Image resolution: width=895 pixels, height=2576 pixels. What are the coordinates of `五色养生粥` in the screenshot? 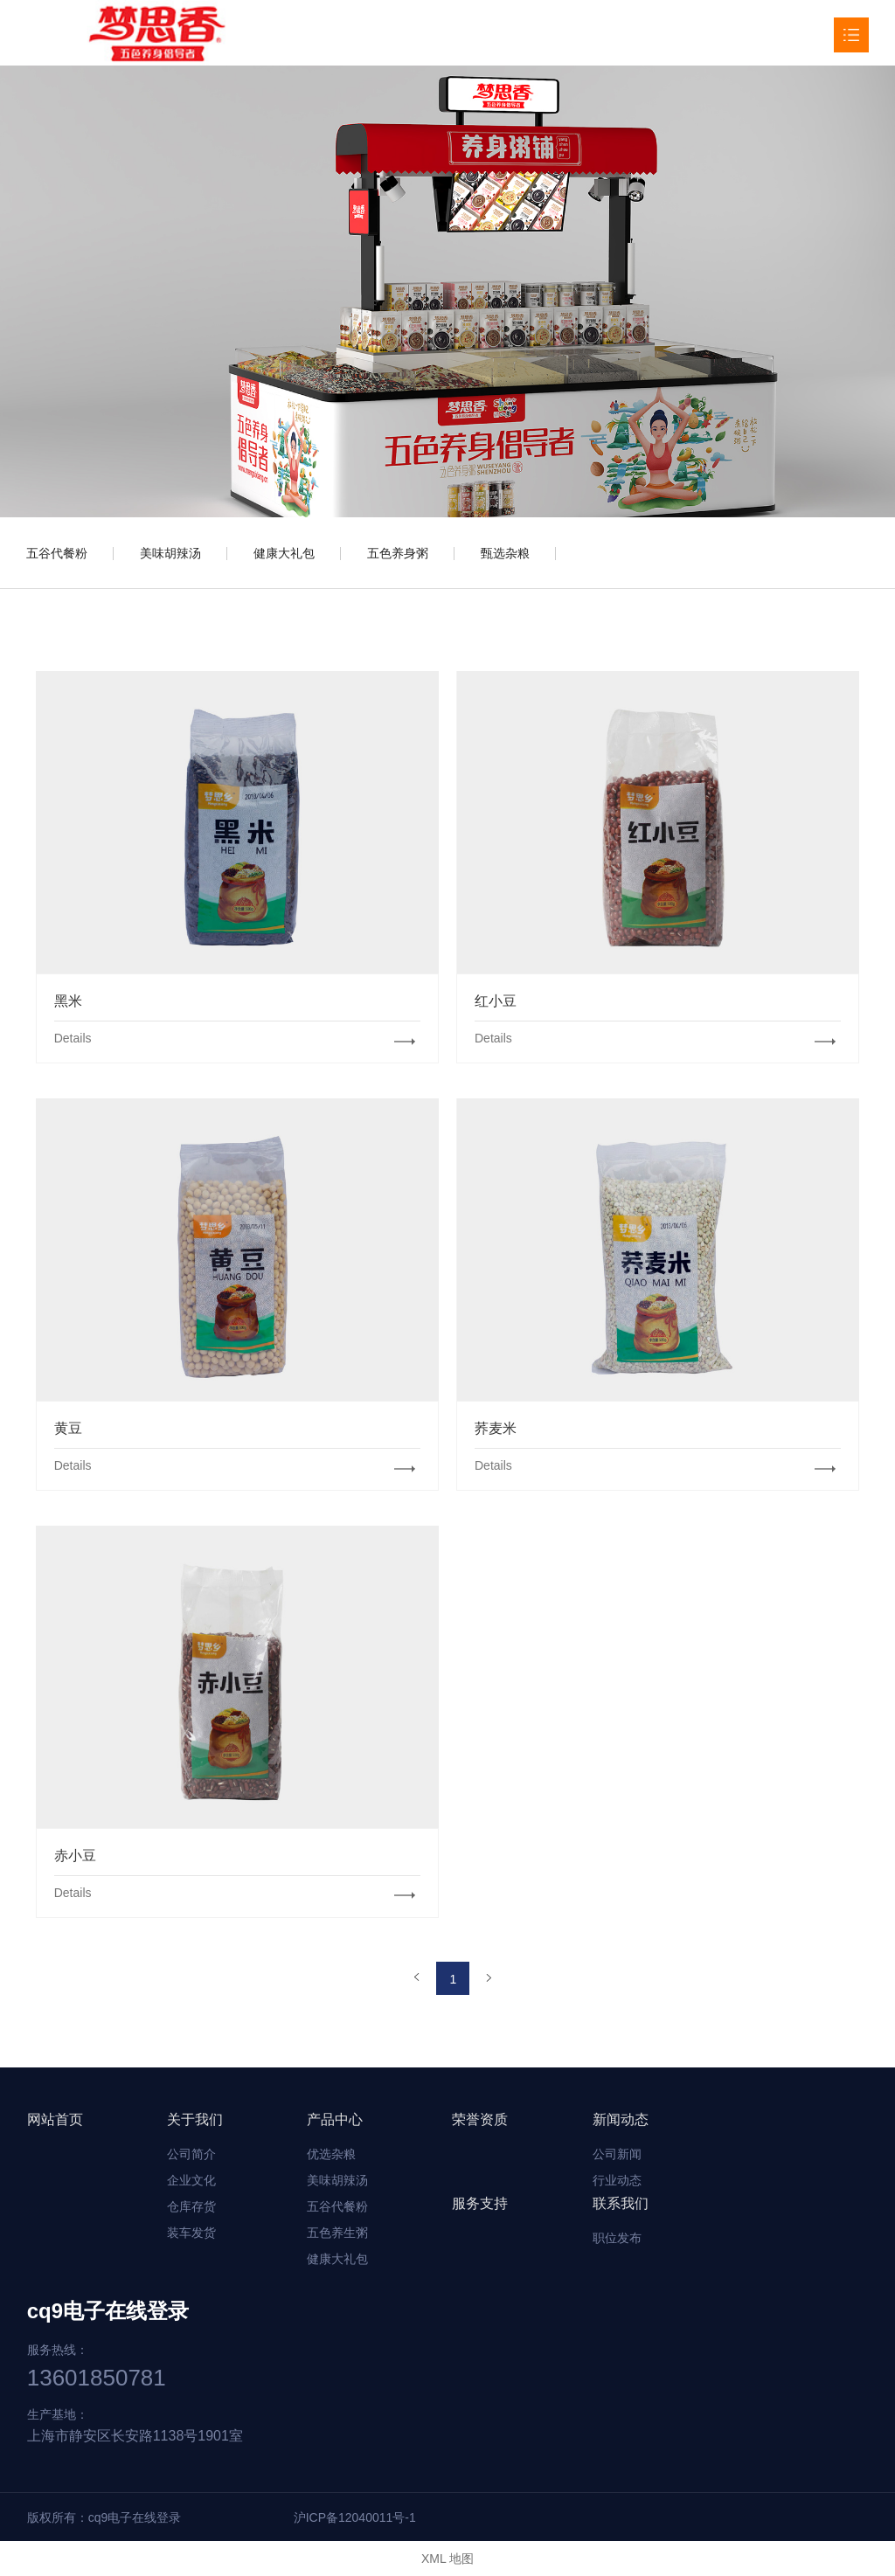 It's located at (337, 2233).